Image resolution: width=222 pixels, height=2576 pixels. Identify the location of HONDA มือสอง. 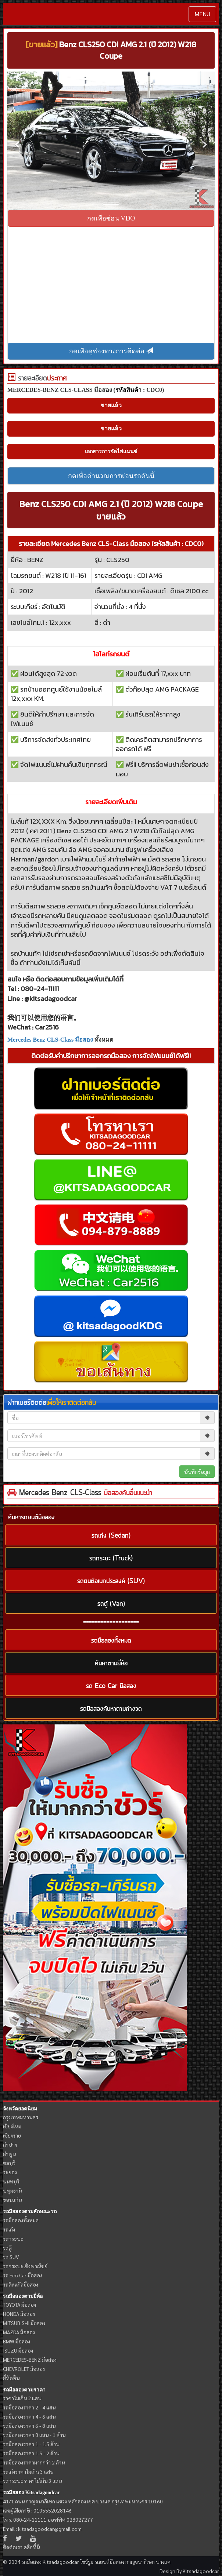
(19, 2313).